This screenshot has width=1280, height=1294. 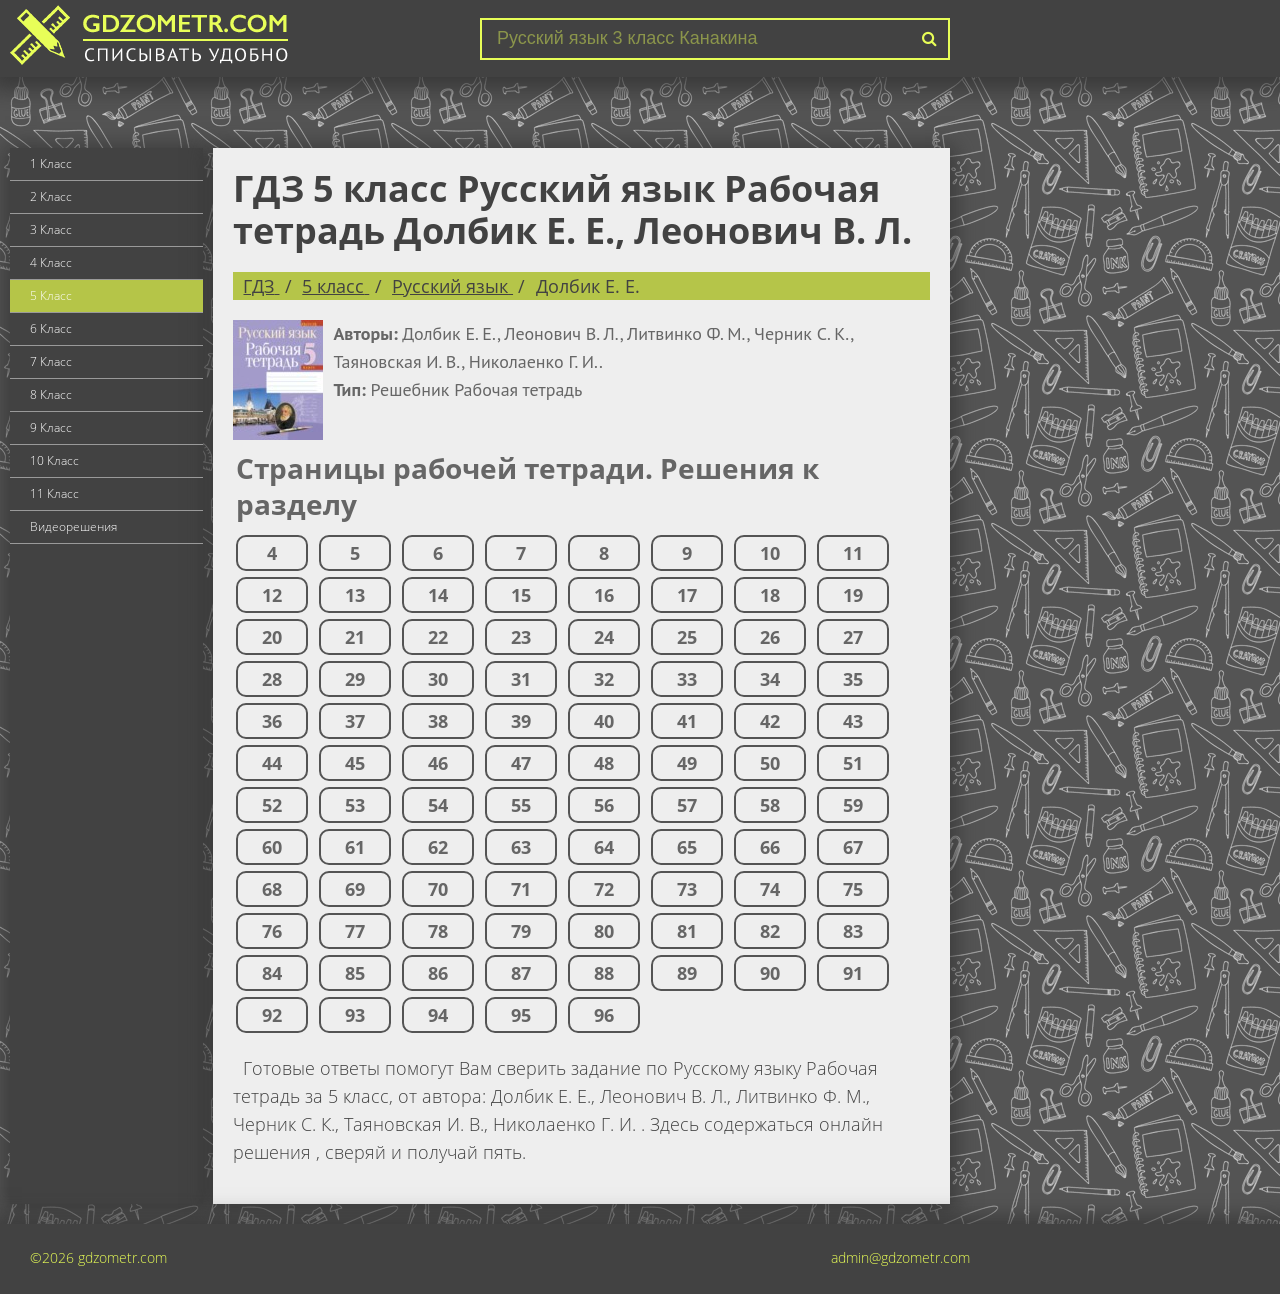 I want to click on 64, so click(x=604, y=847).